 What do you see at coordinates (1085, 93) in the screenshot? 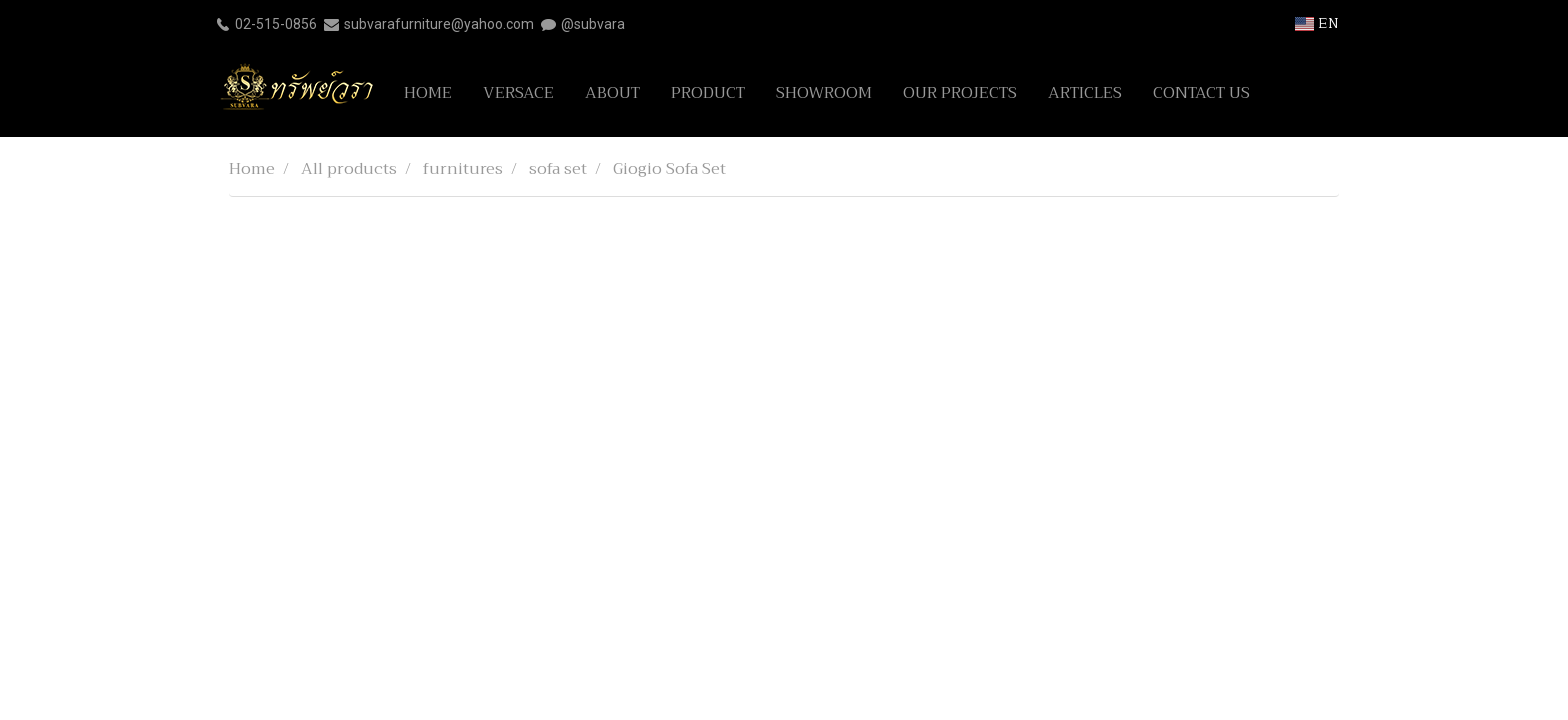
I see `ARTICLES` at bounding box center [1085, 93].